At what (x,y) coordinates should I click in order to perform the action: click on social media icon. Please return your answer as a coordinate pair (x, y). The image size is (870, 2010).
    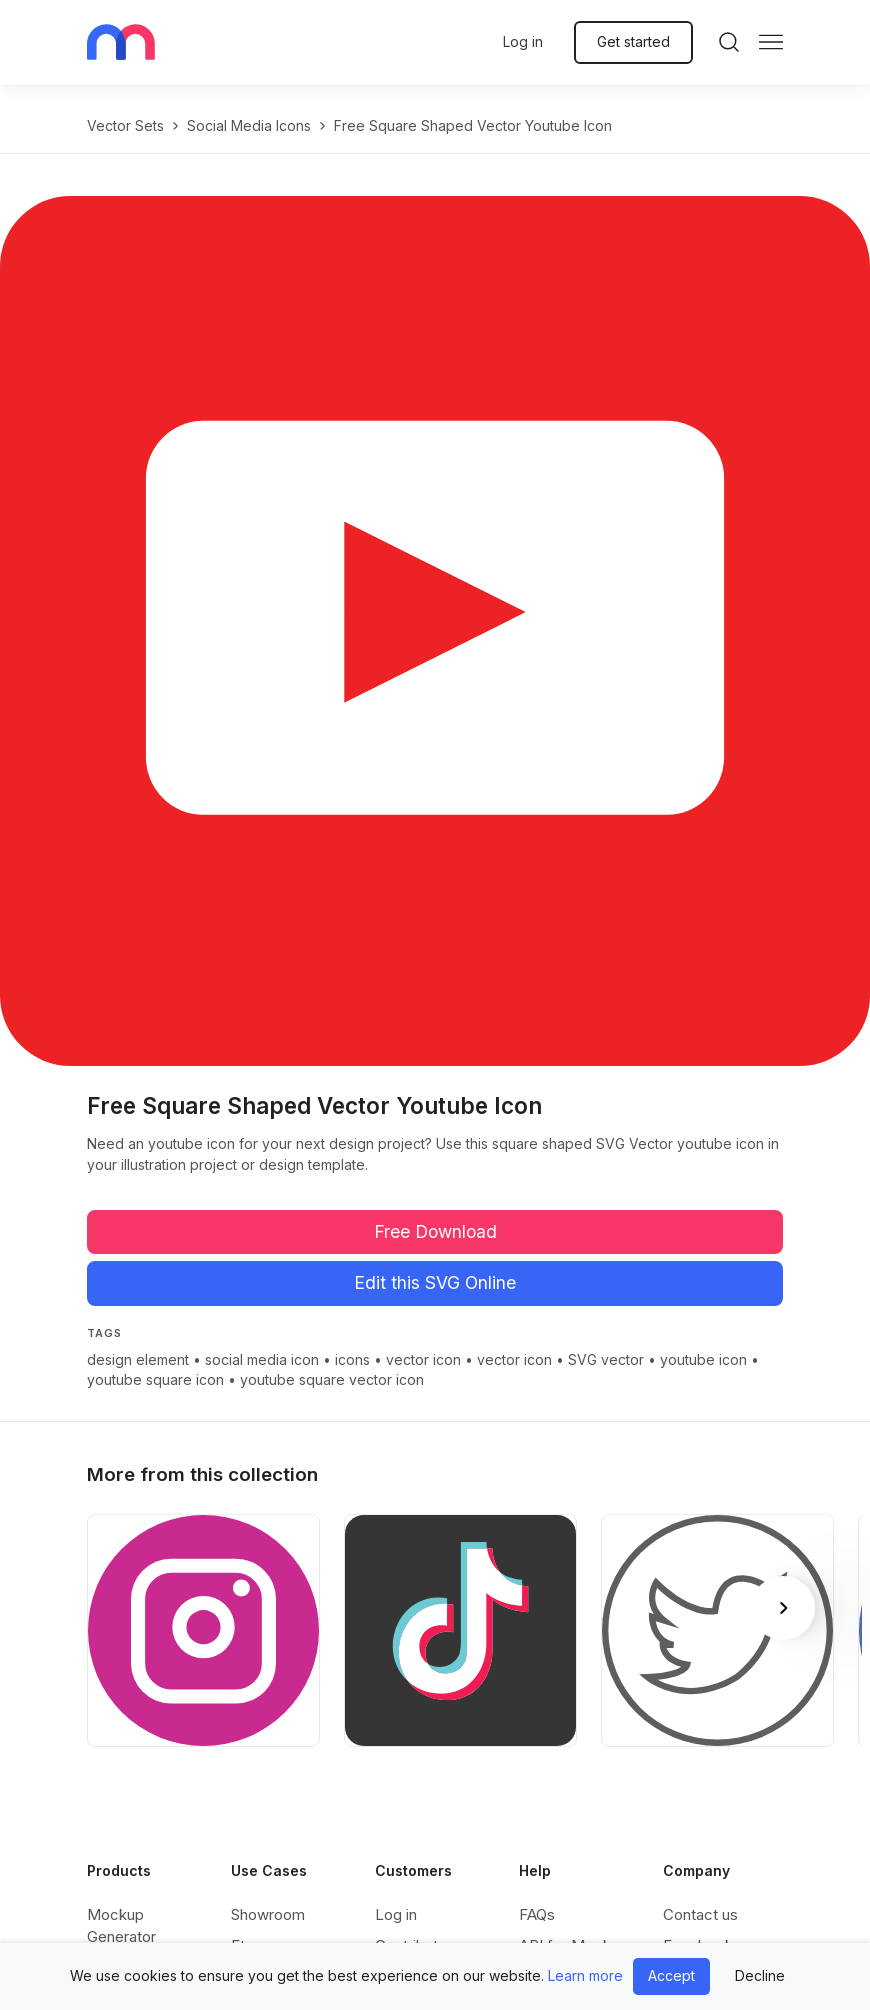
    Looking at the image, I should click on (262, 1359).